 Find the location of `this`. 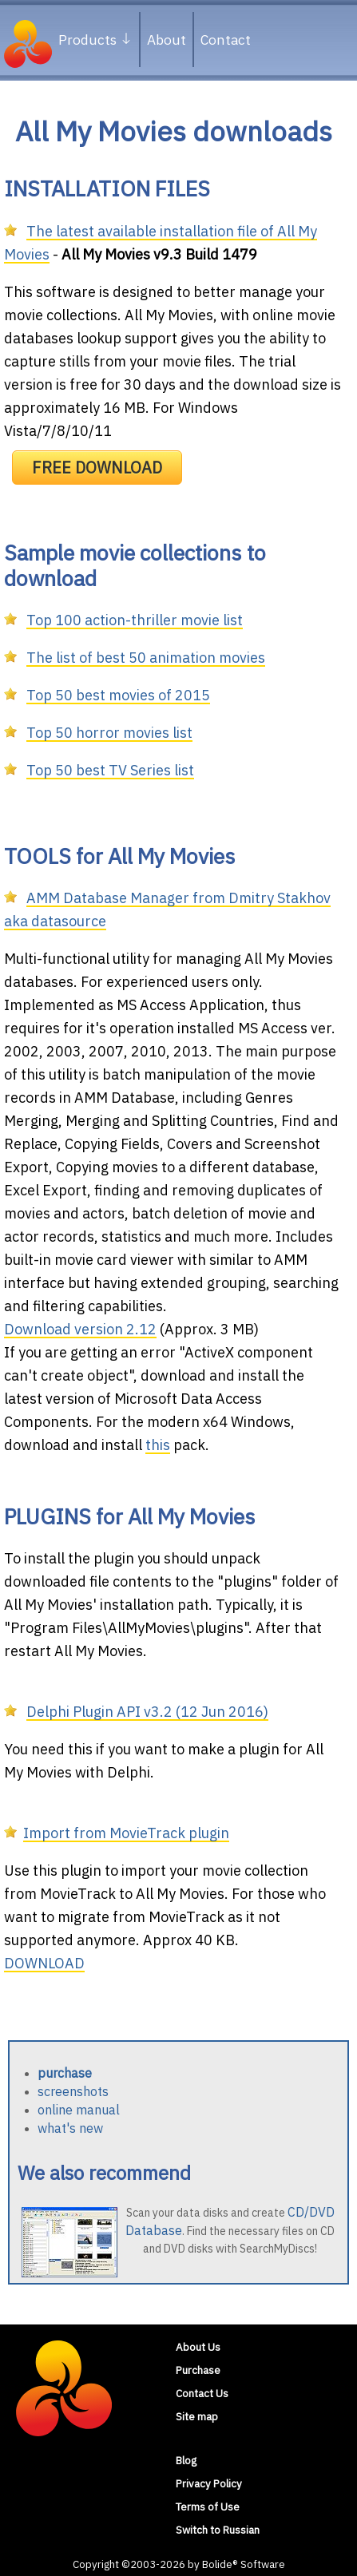

this is located at coordinates (157, 1445).